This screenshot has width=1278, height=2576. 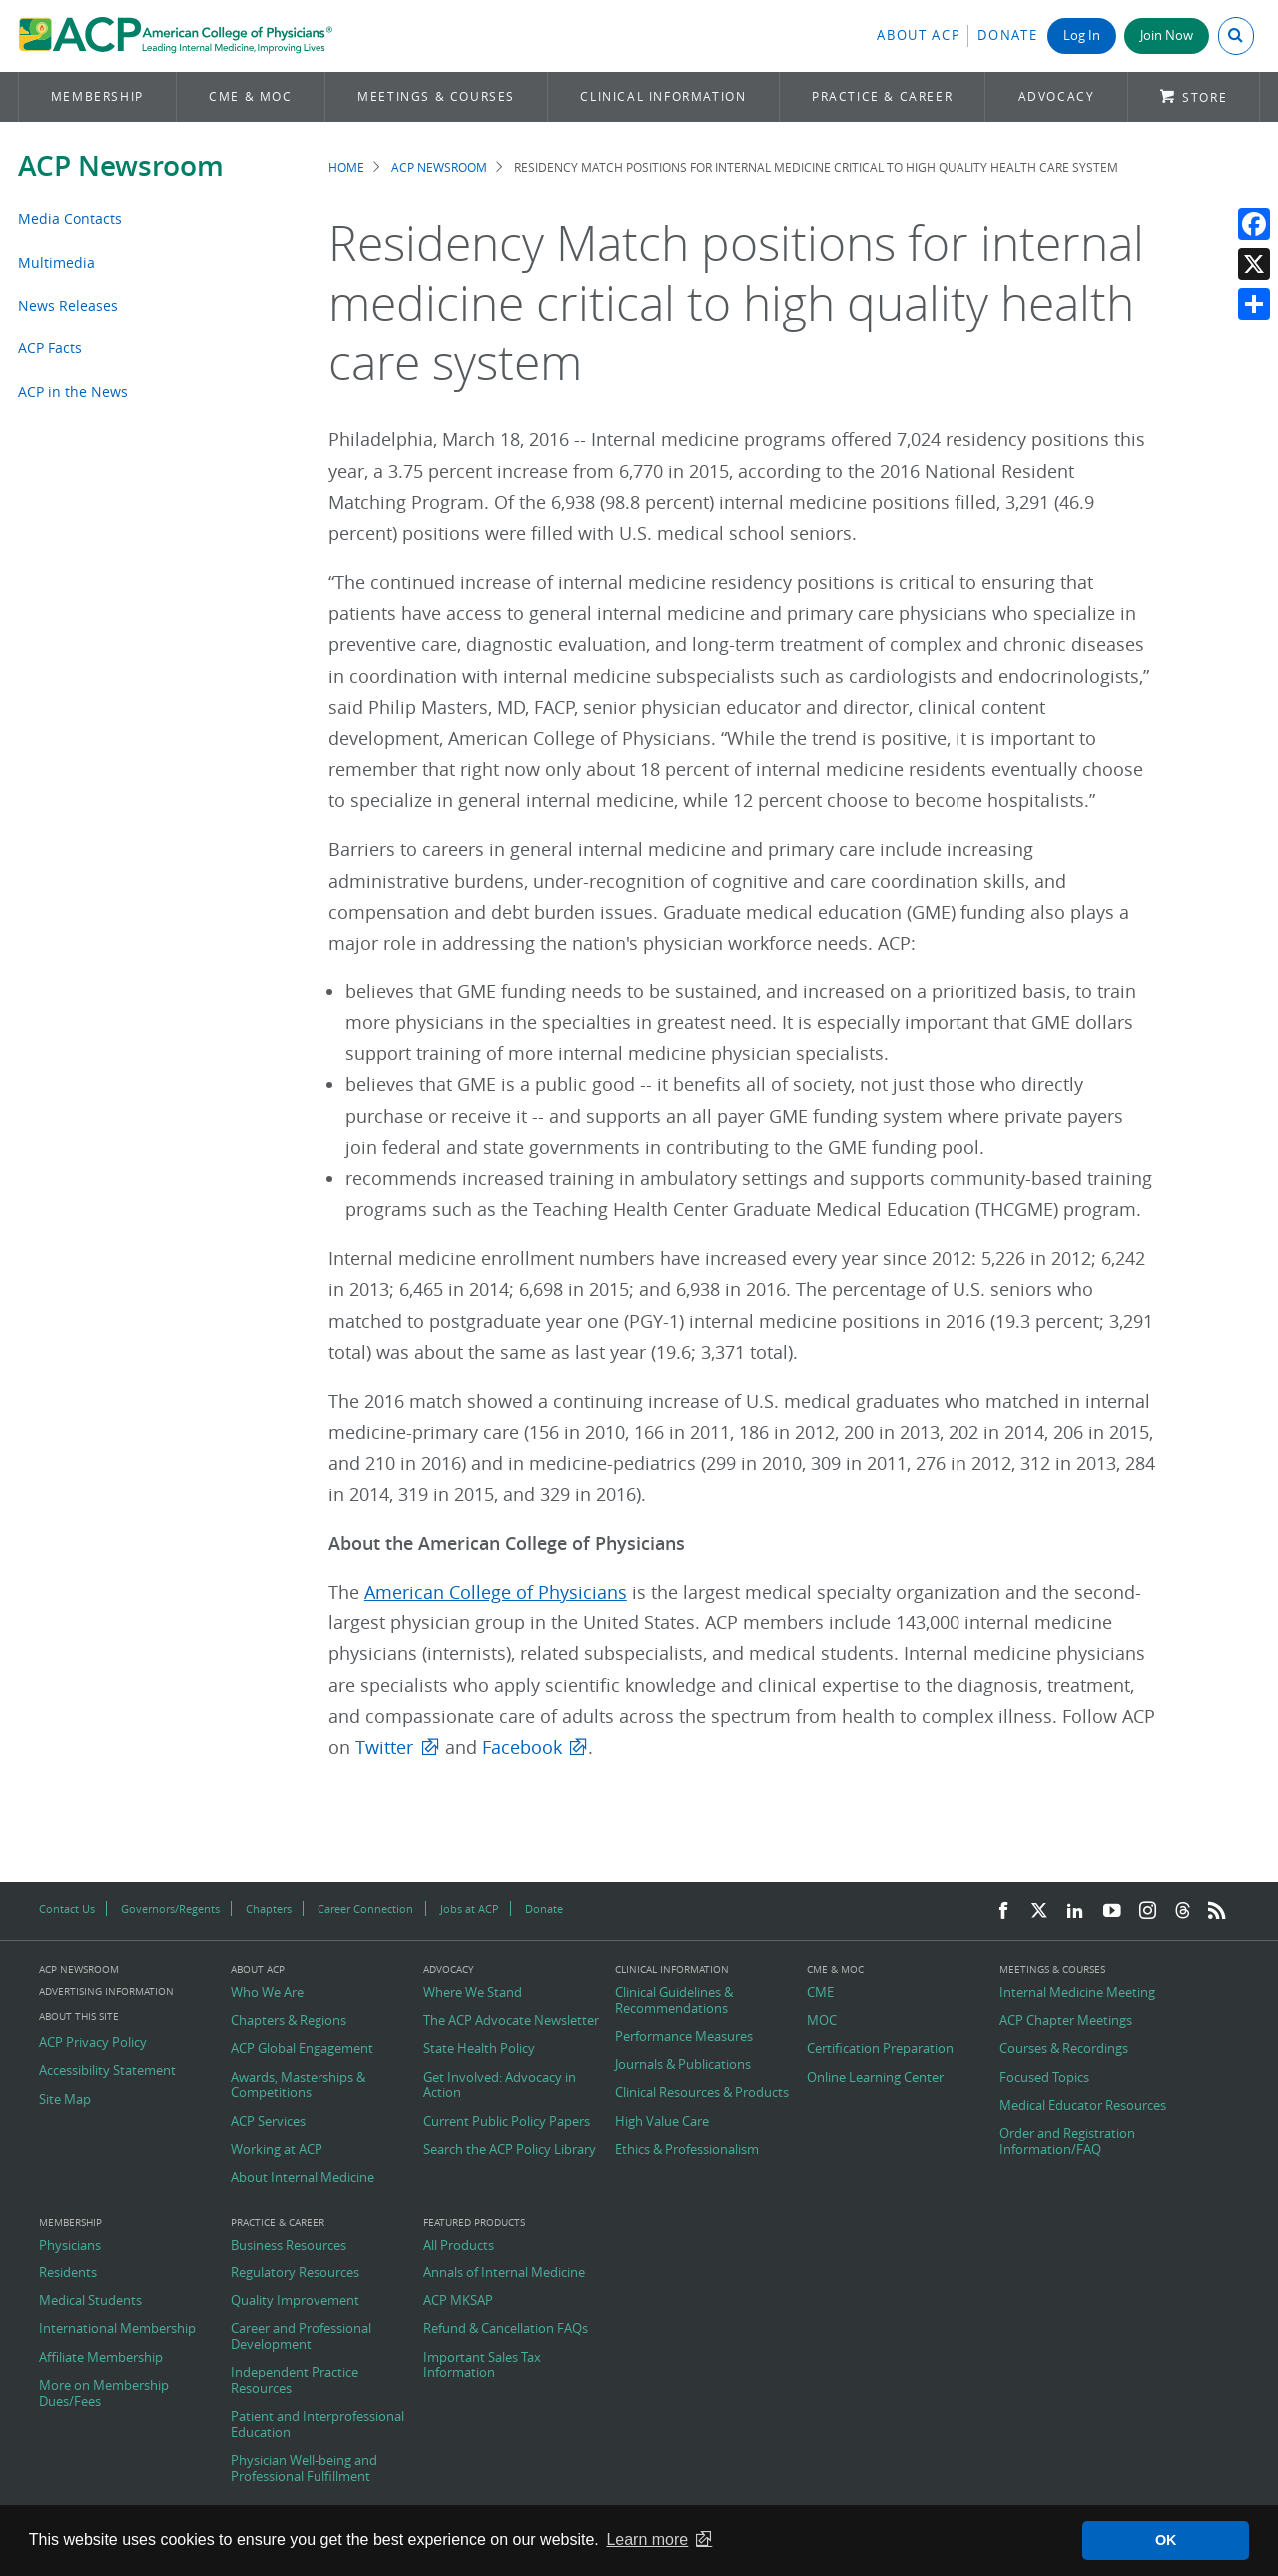 I want to click on ACP Global Engagement, so click(x=302, y=2049).